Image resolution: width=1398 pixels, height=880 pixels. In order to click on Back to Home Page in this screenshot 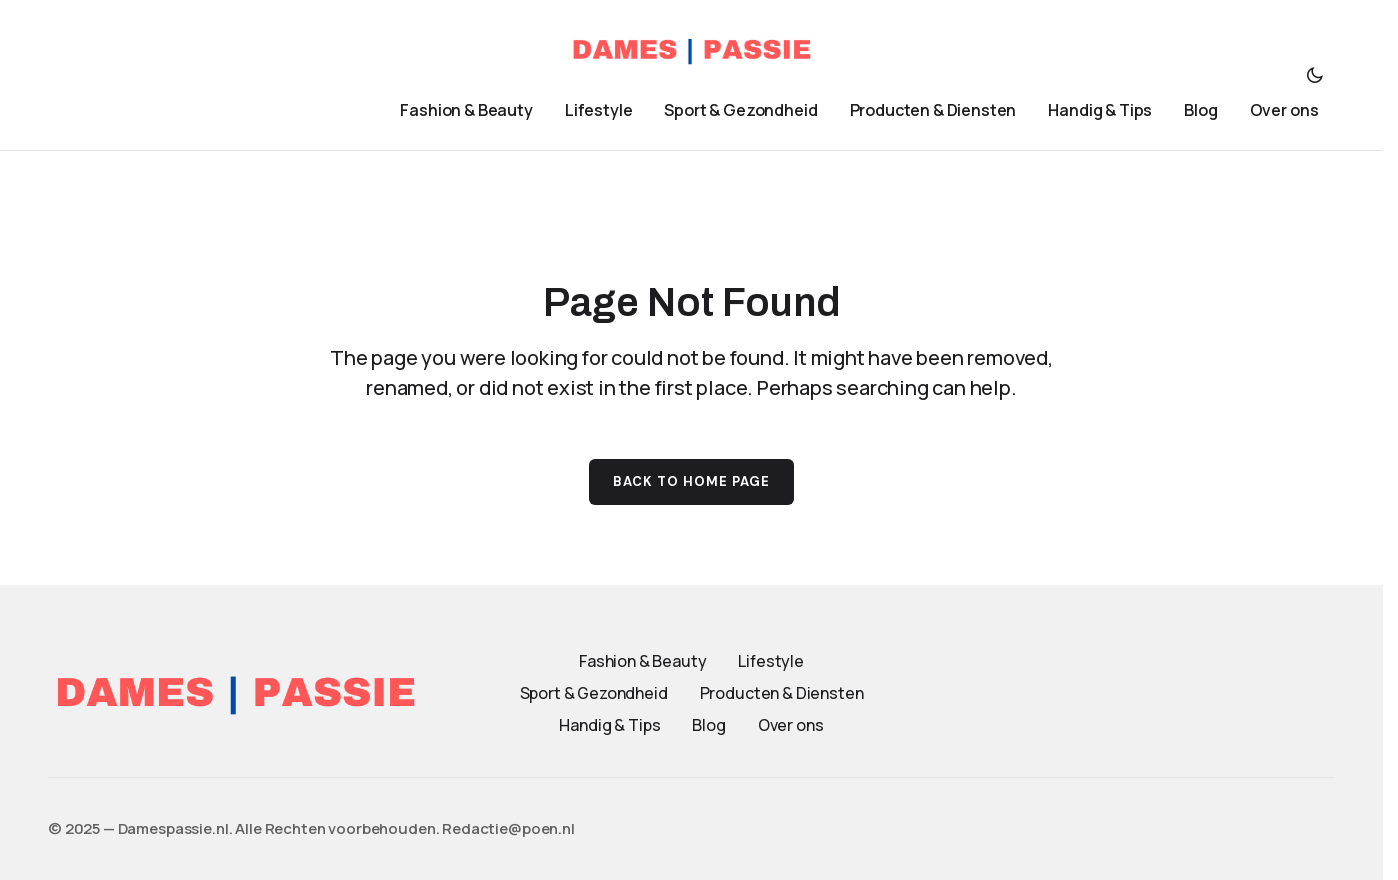, I will do `click(692, 481)`.